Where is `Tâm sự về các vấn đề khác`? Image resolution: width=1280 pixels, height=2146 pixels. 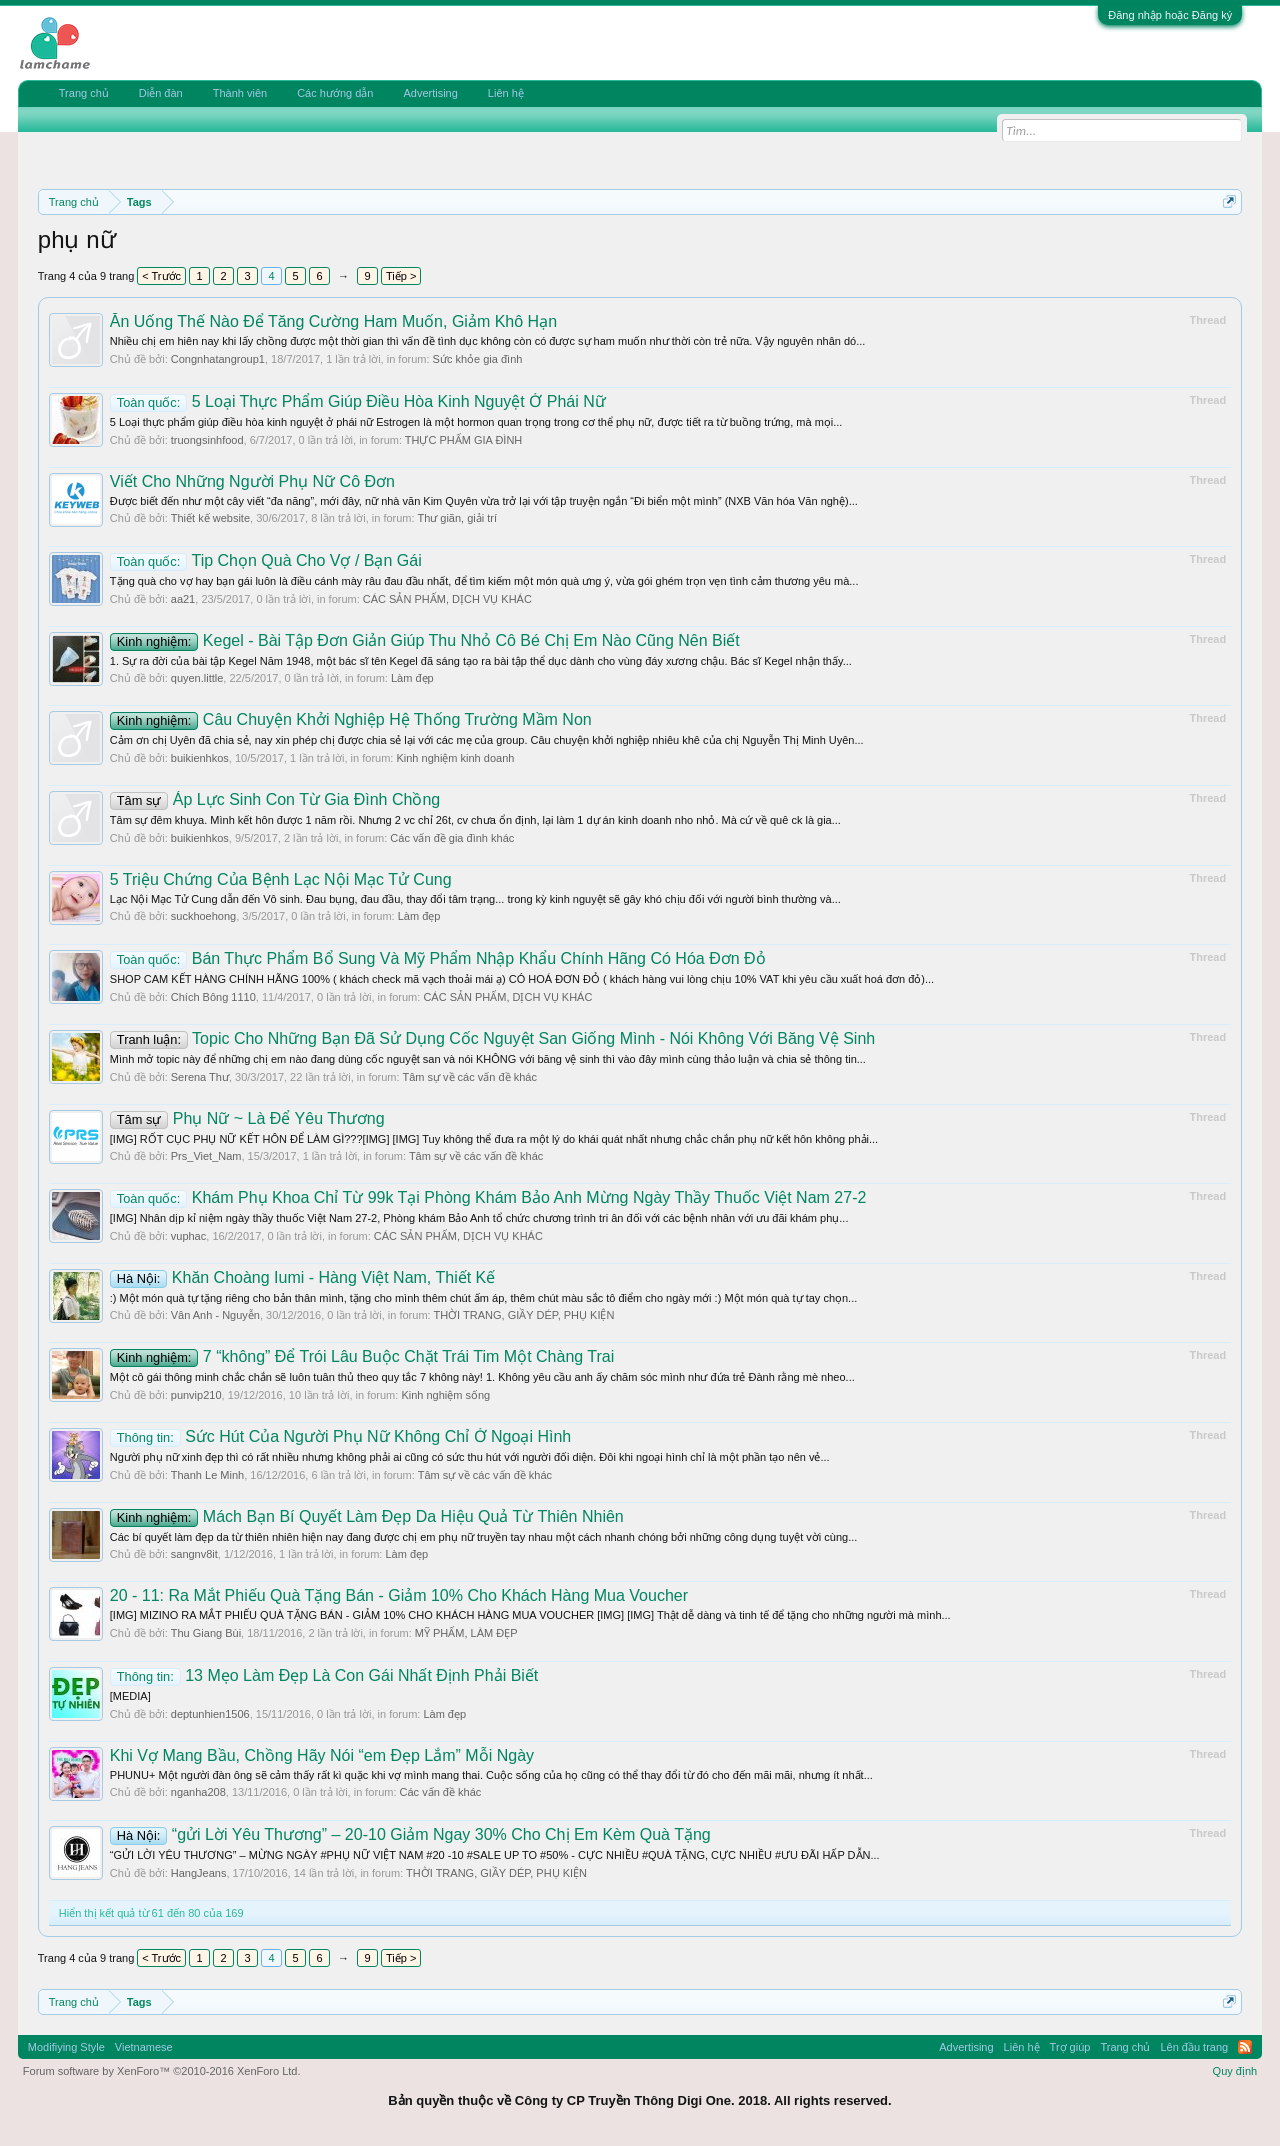
Tâm sự về các vấn đề khác is located at coordinates (469, 1077).